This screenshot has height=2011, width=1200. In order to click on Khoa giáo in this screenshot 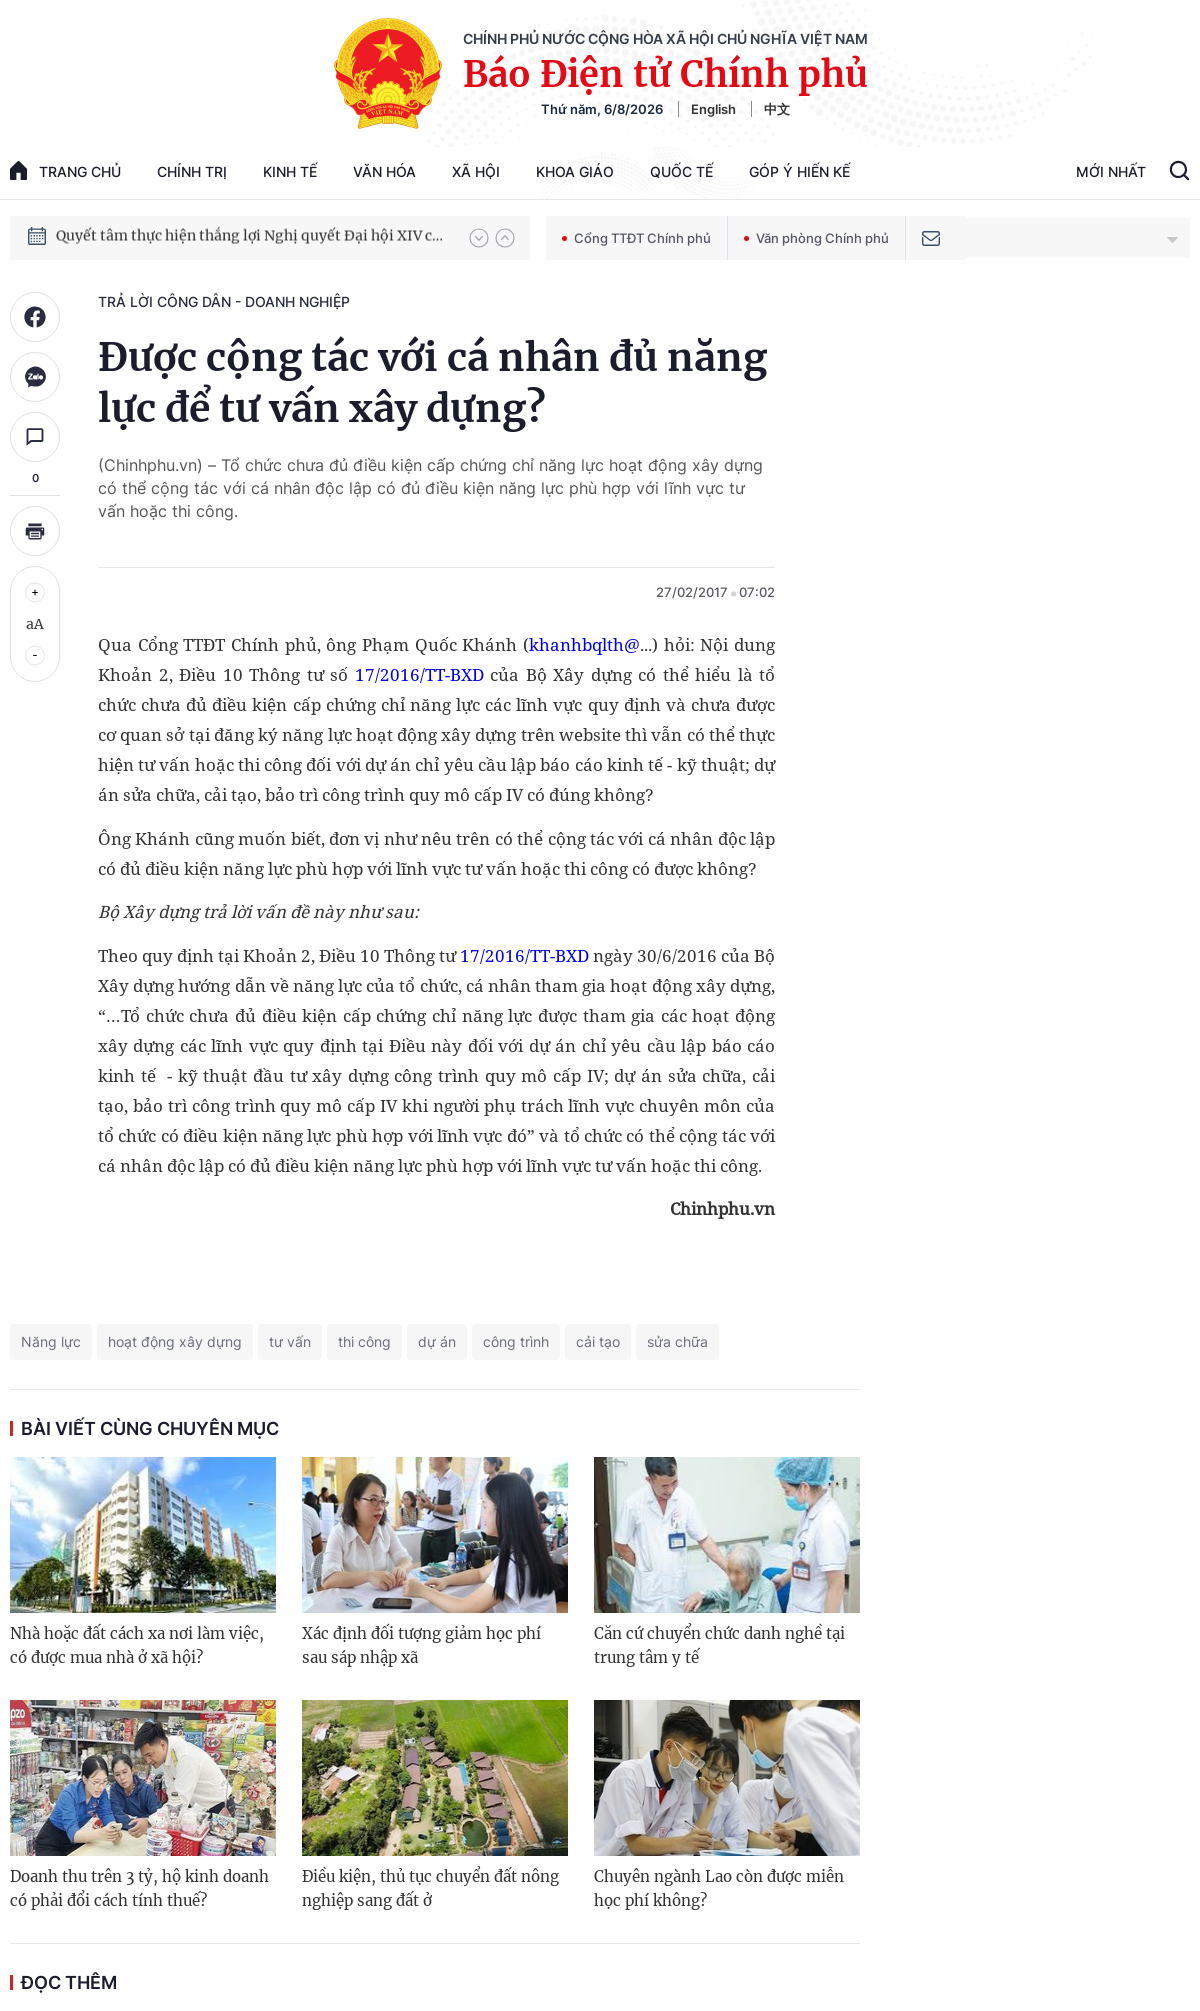, I will do `click(575, 171)`.